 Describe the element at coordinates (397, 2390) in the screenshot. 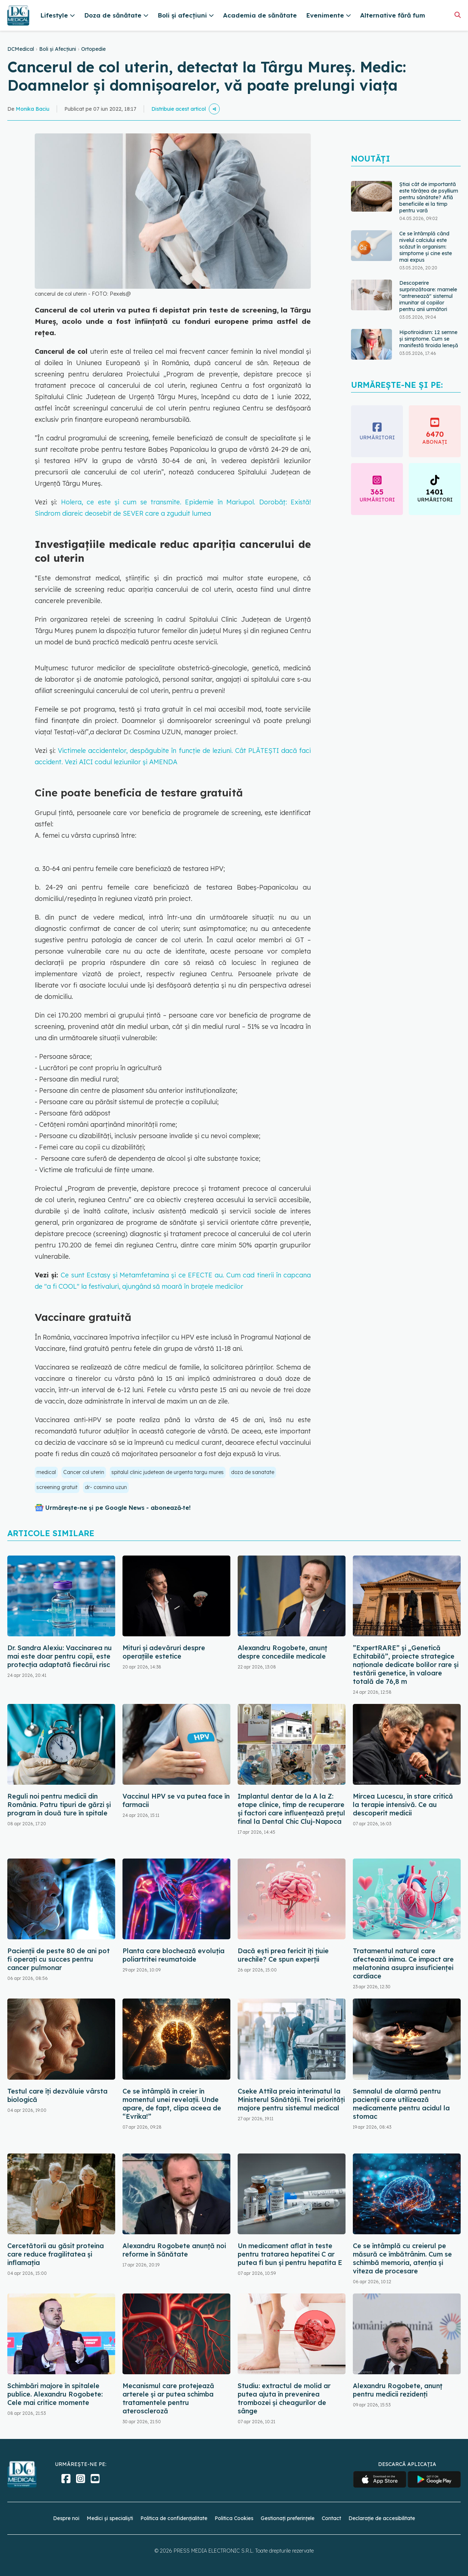

I see `Alexandru Rogobete, anunț pentru medicii rezidenți` at that location.